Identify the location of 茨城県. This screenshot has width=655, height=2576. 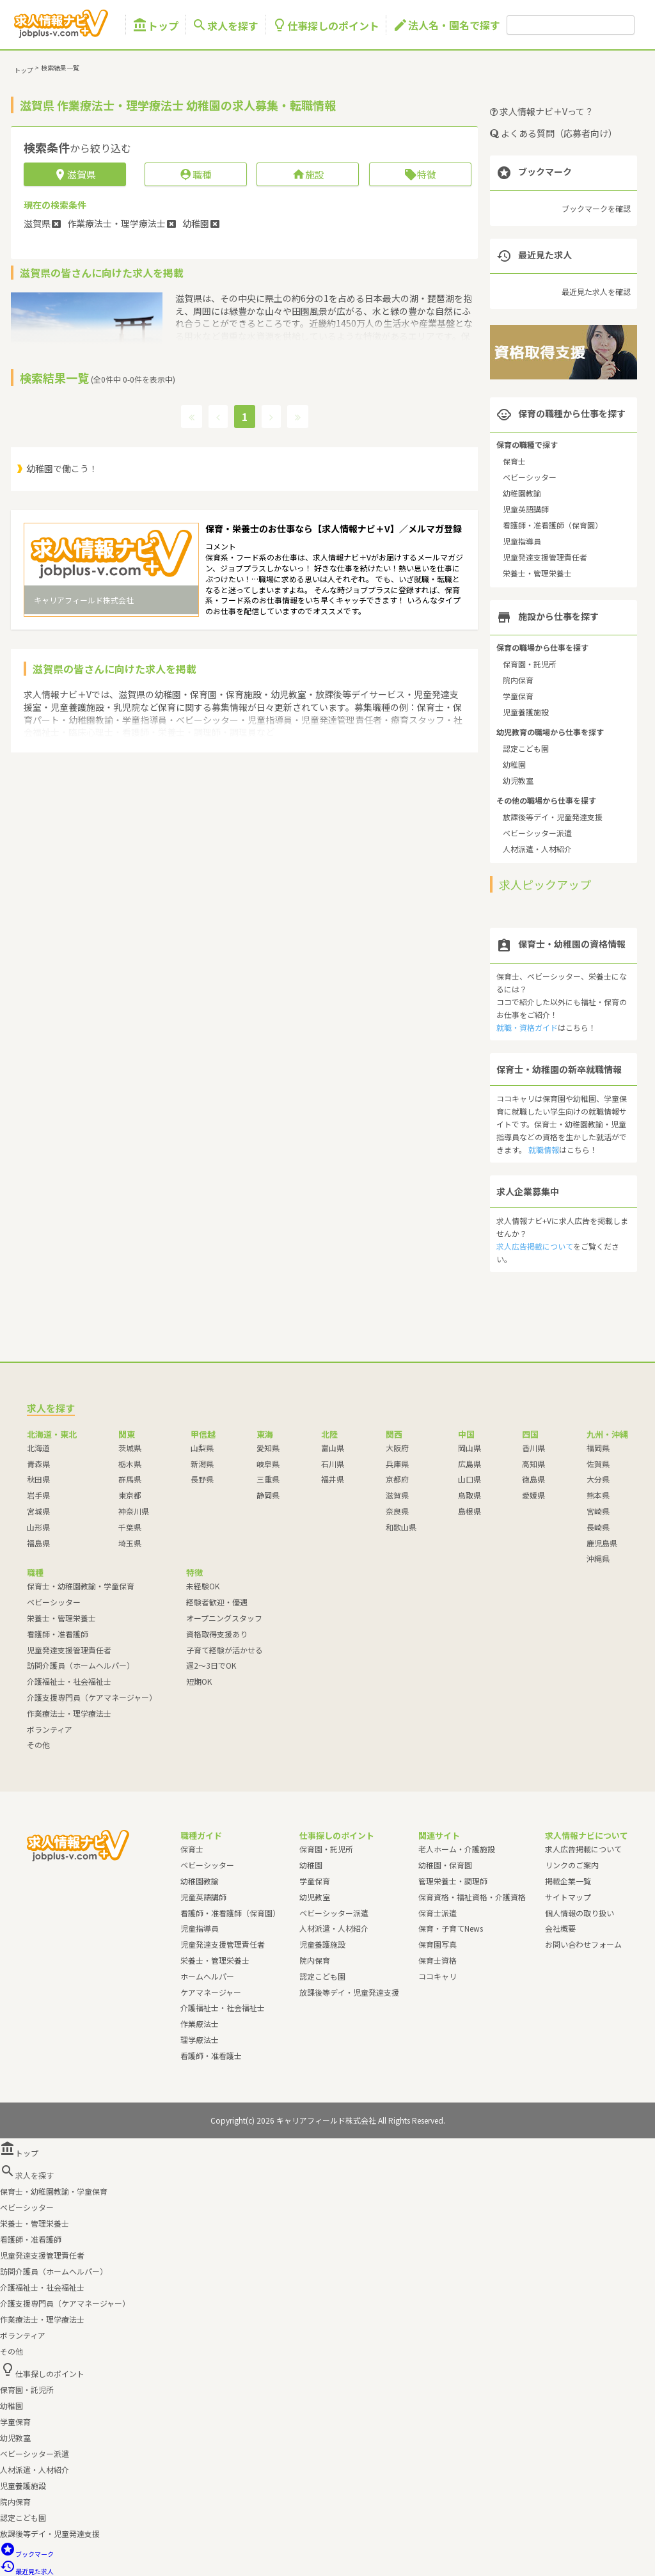
(129, 1447).